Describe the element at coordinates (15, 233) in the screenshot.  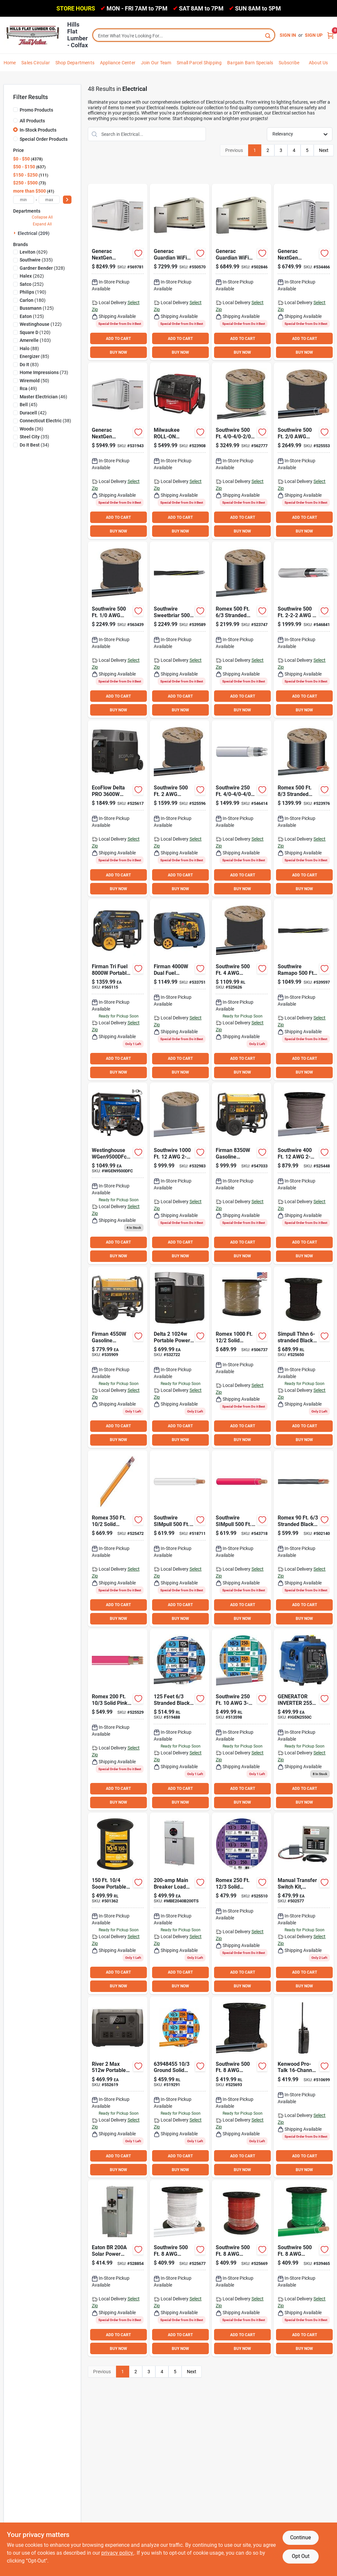
I see `[Expand node]` at that location.